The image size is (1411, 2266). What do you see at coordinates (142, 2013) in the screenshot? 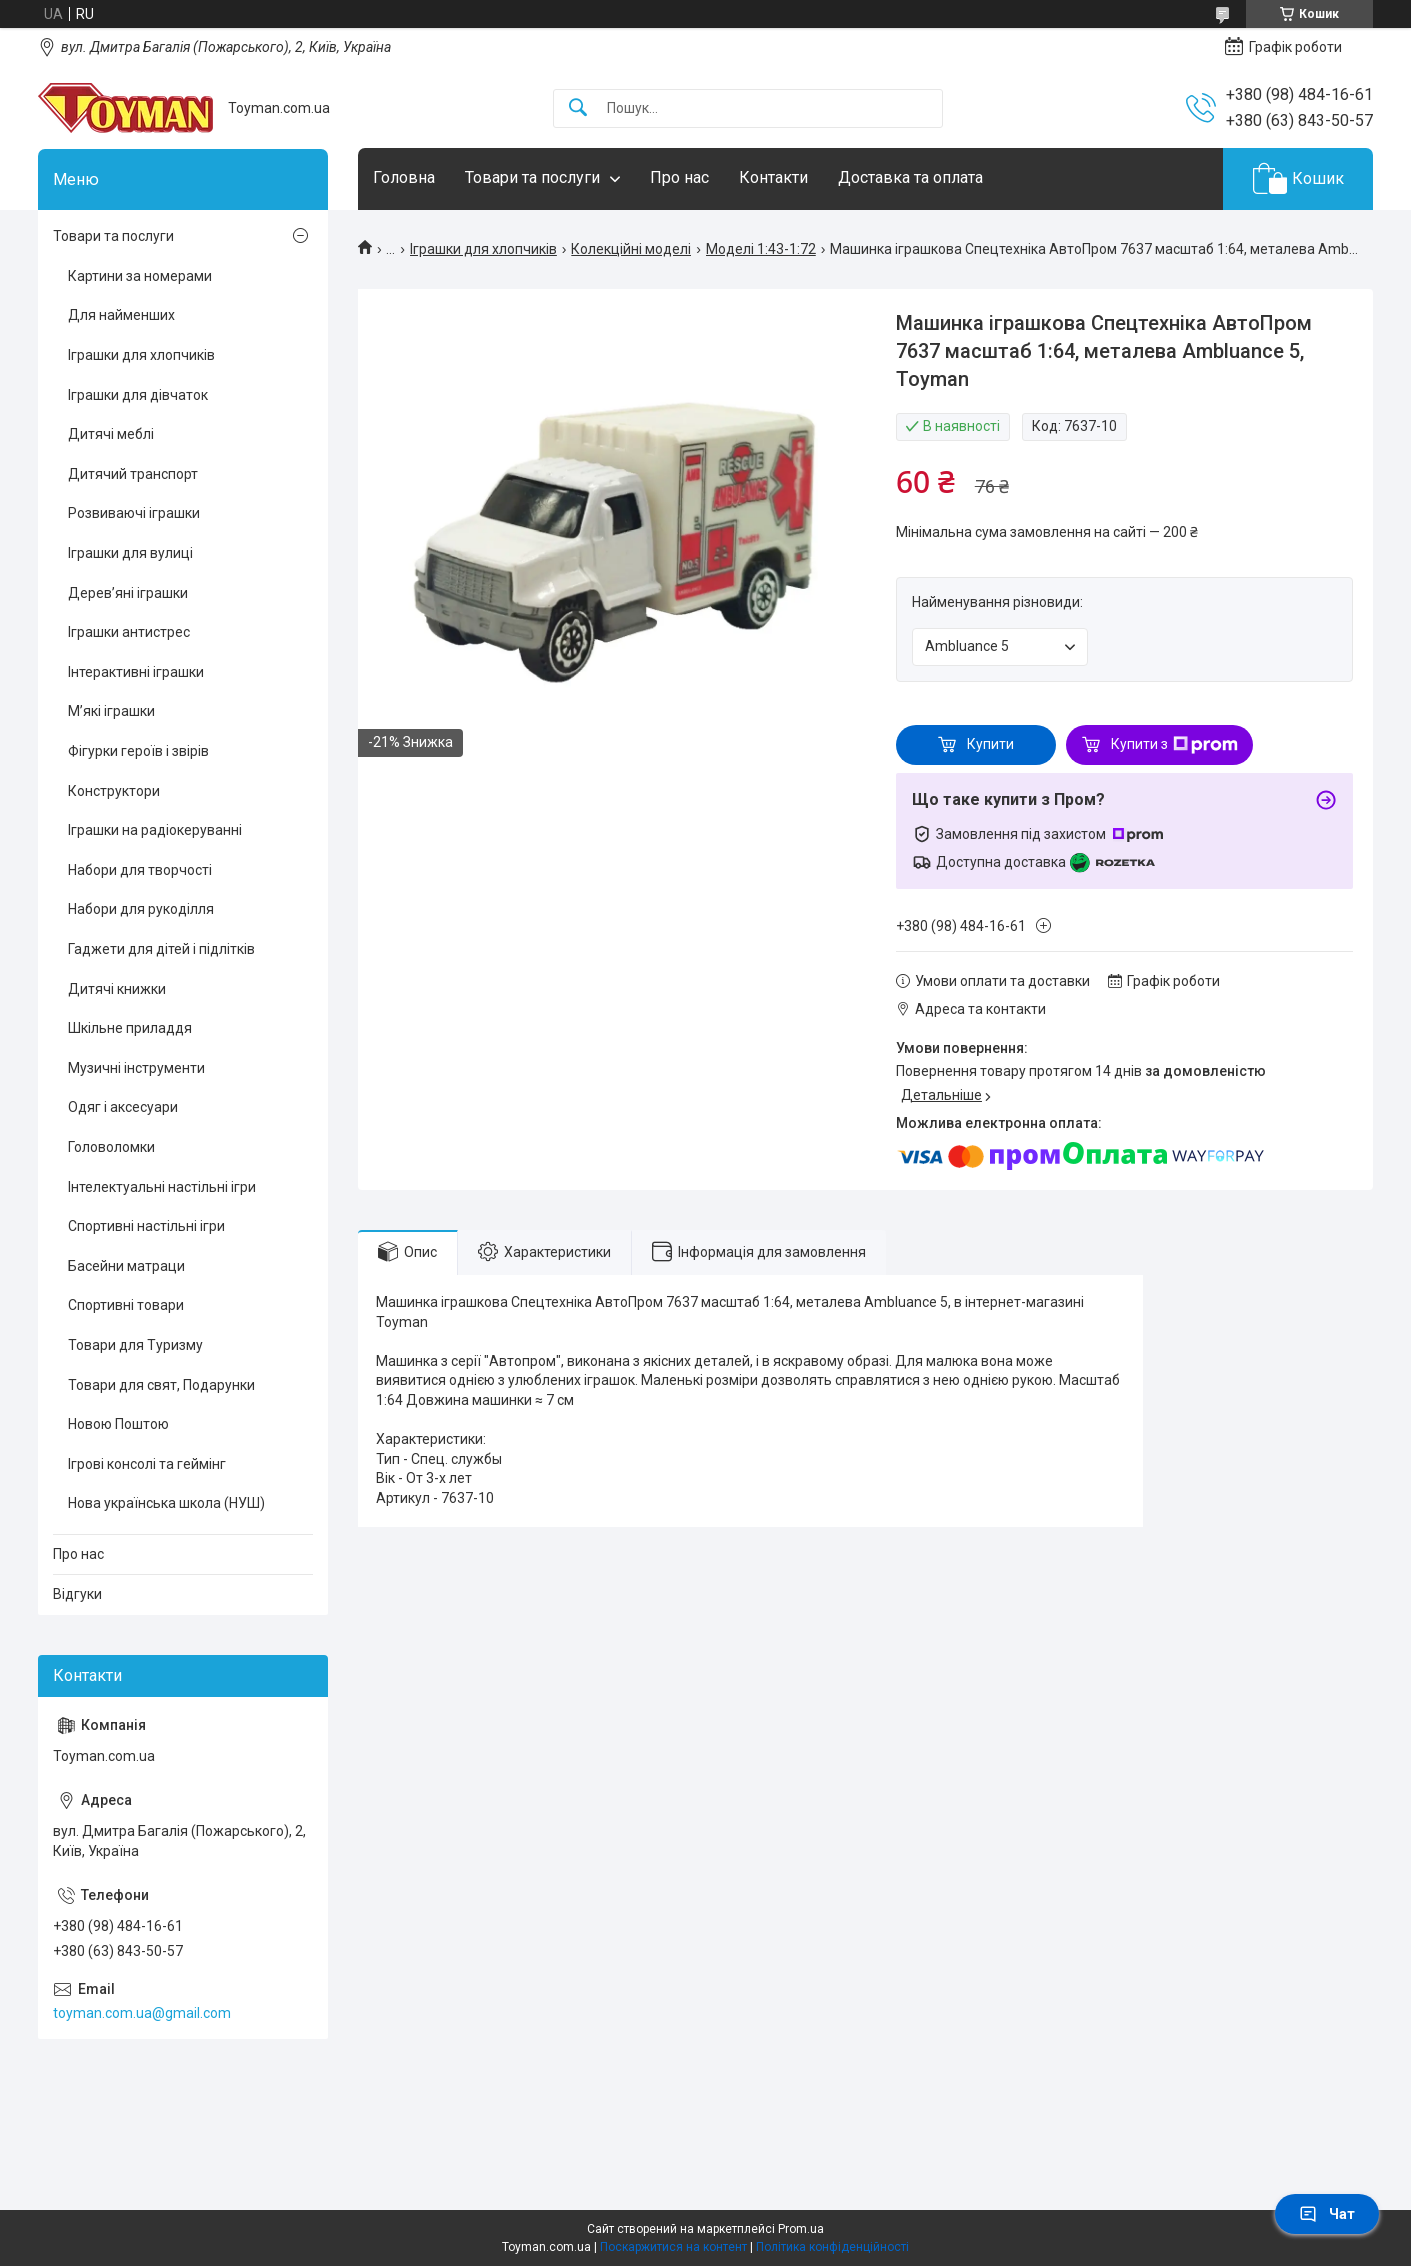
I see `toyman.com.ua@gmail.com` at bounding box center [142, 2013].